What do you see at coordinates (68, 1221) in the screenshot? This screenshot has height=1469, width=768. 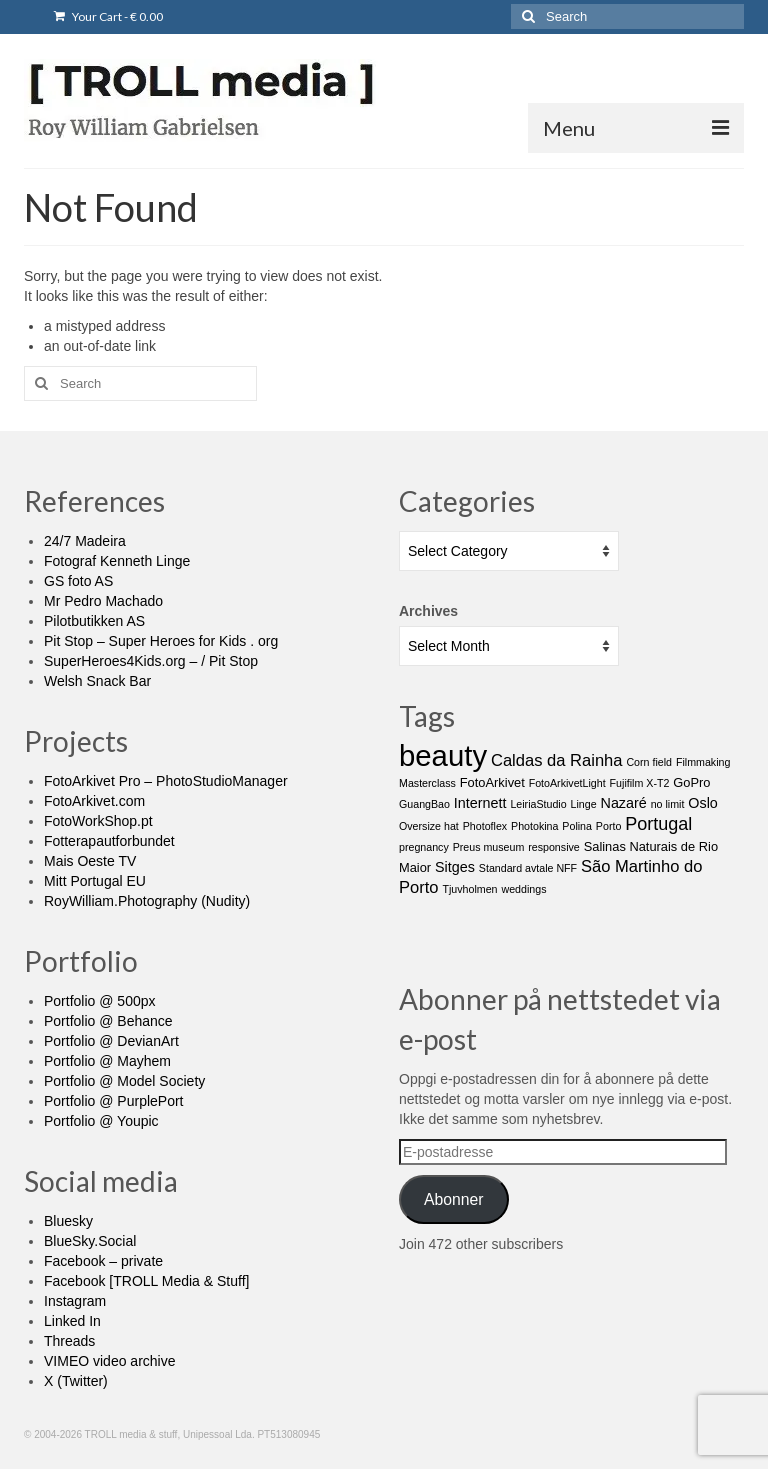 I see `Bluesky` at bounding box center [68, 1221].